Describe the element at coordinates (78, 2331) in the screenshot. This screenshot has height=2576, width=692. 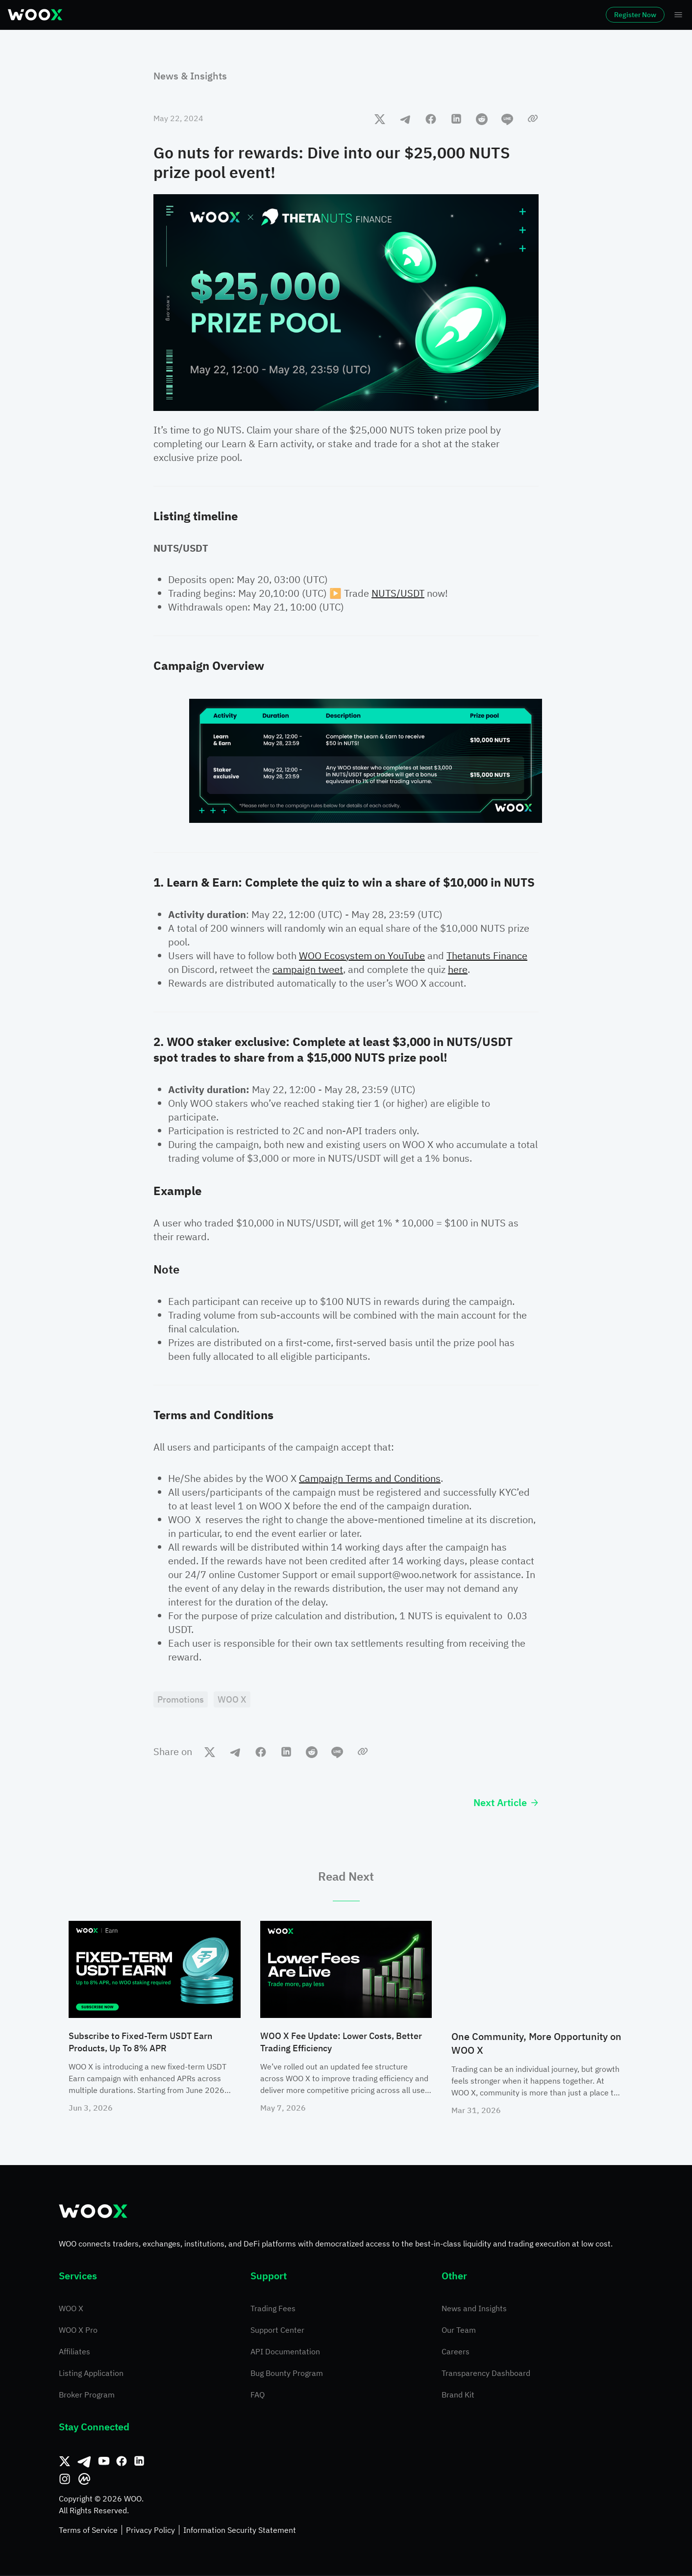
I see `WOO X Pro` at that location.